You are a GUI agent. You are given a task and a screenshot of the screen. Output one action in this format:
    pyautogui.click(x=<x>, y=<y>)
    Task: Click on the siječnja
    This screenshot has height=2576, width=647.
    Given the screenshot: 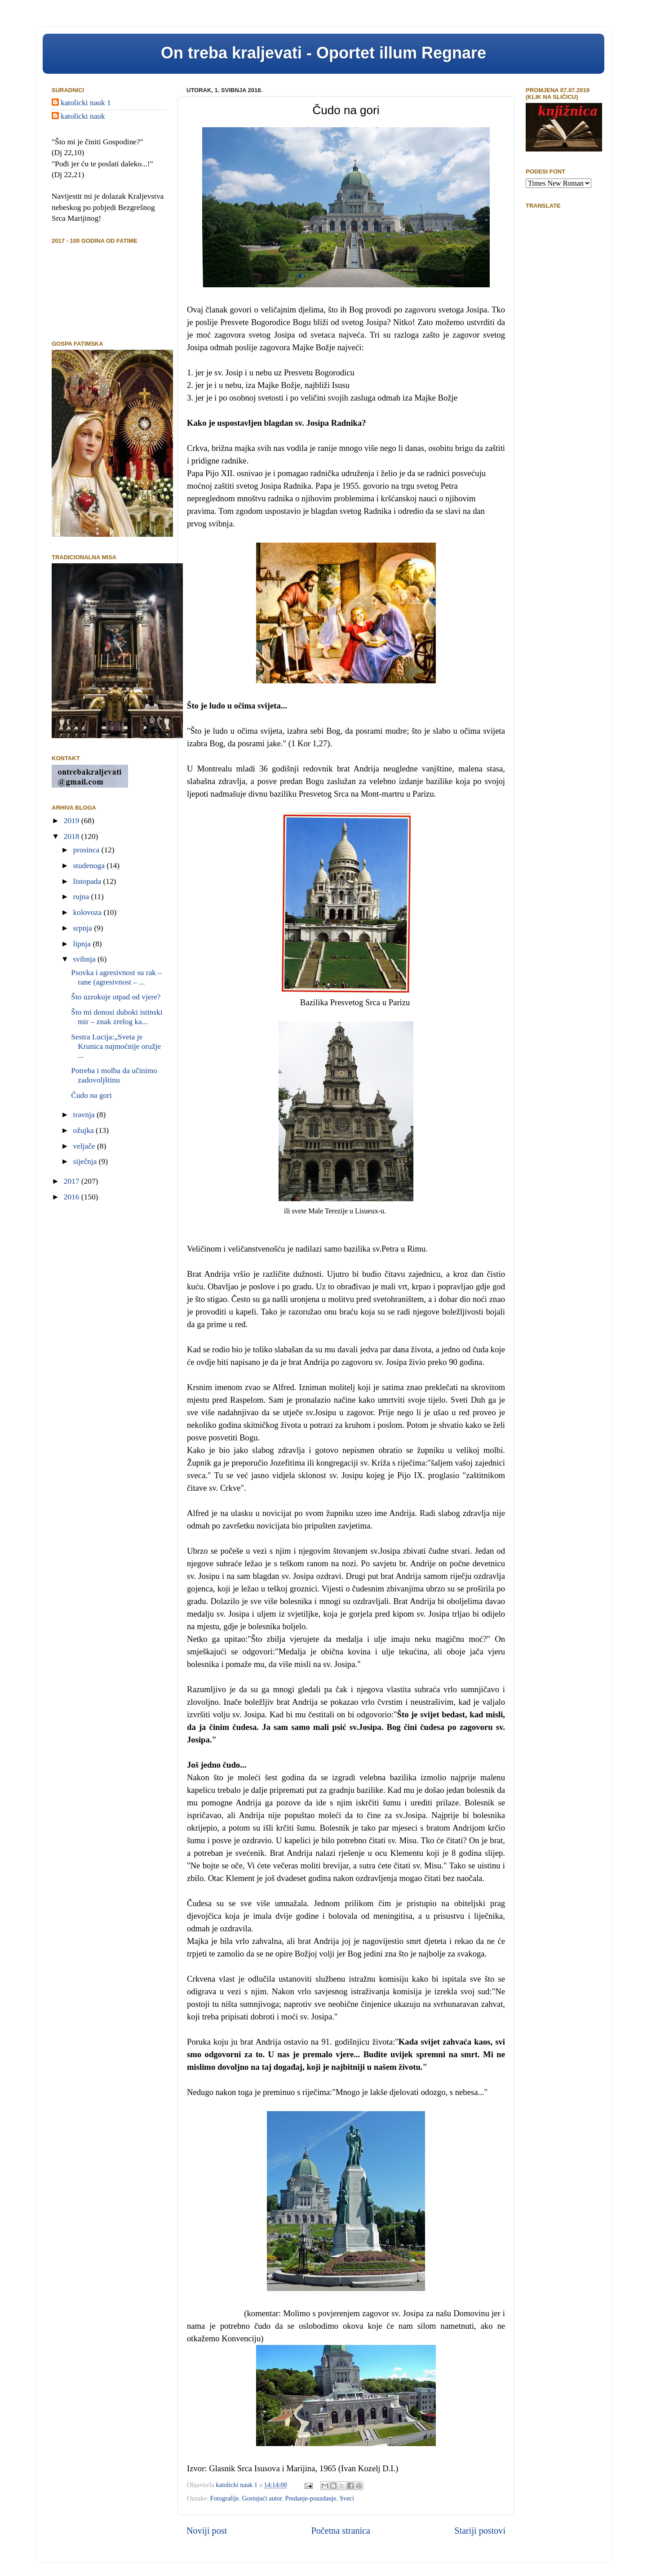 What is the action you would take?
    pyautogui.click(x=86, y=1161)
    